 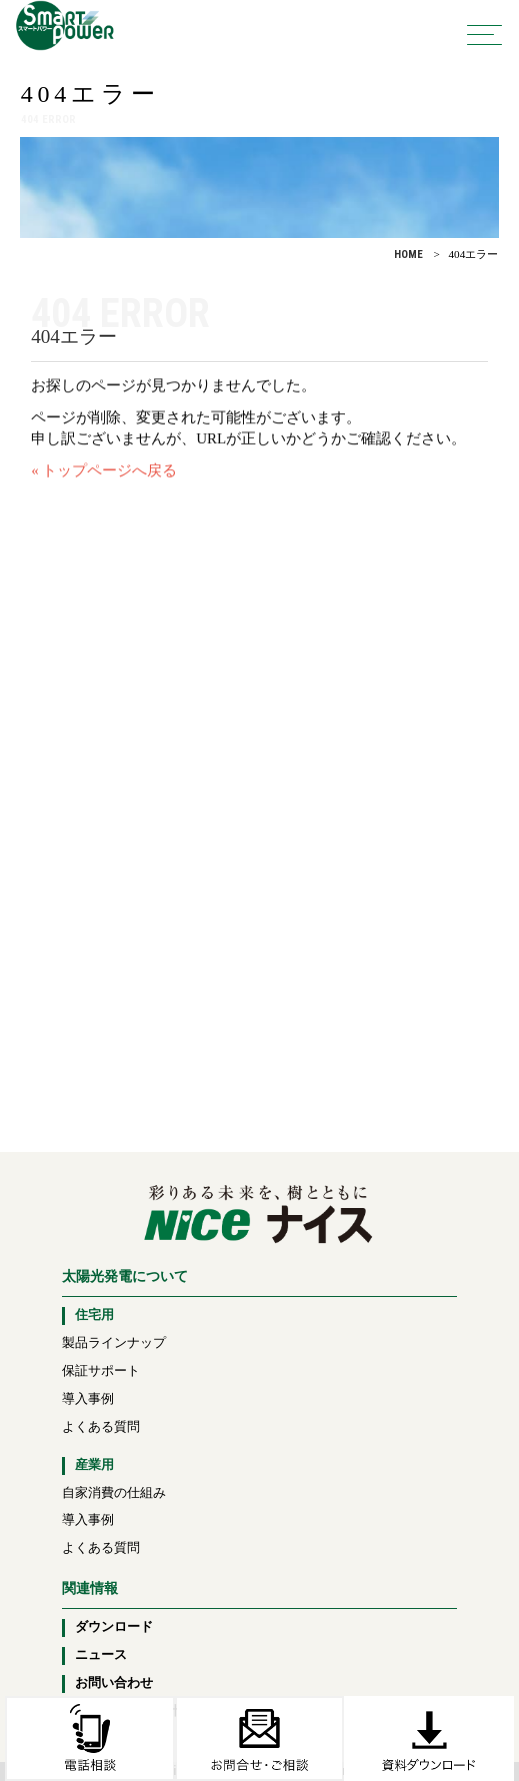 I want to click on 製品ラインナップ, so click(x=114, y=1343).